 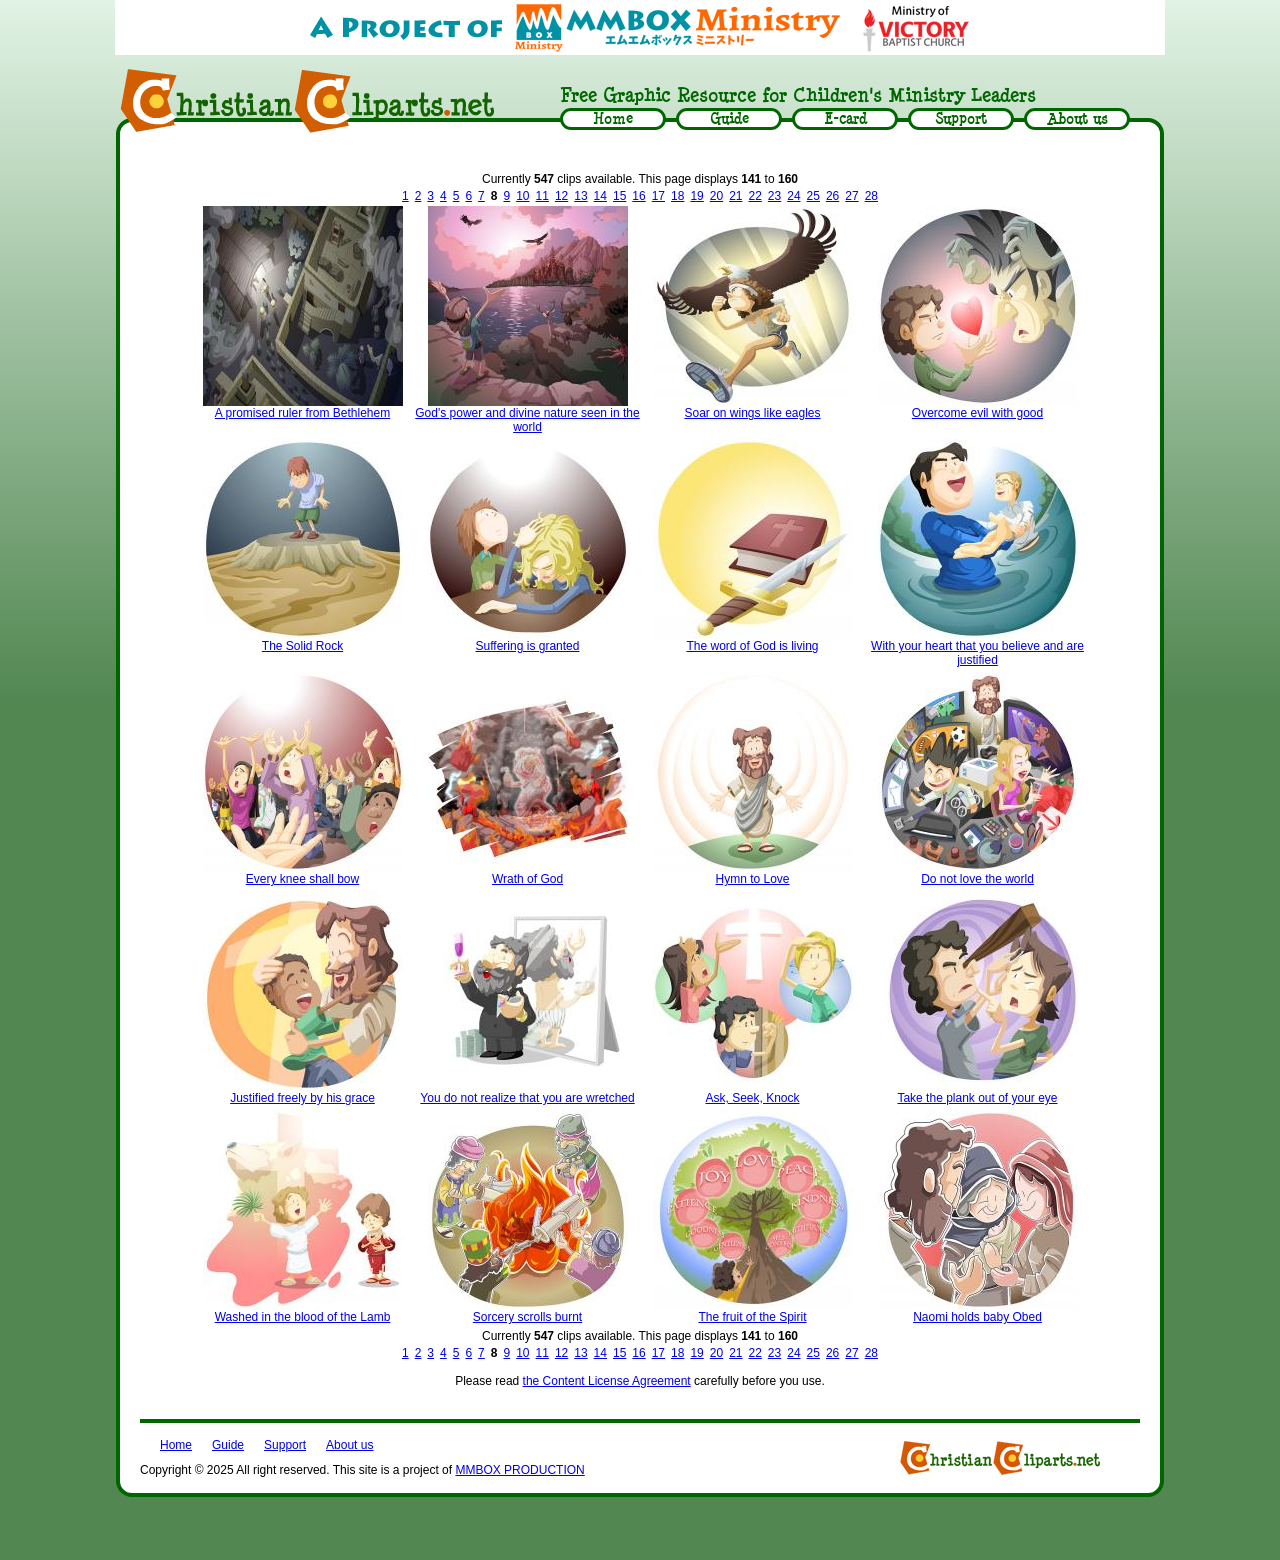 I want to click on 13, so click(x=580, y=196).